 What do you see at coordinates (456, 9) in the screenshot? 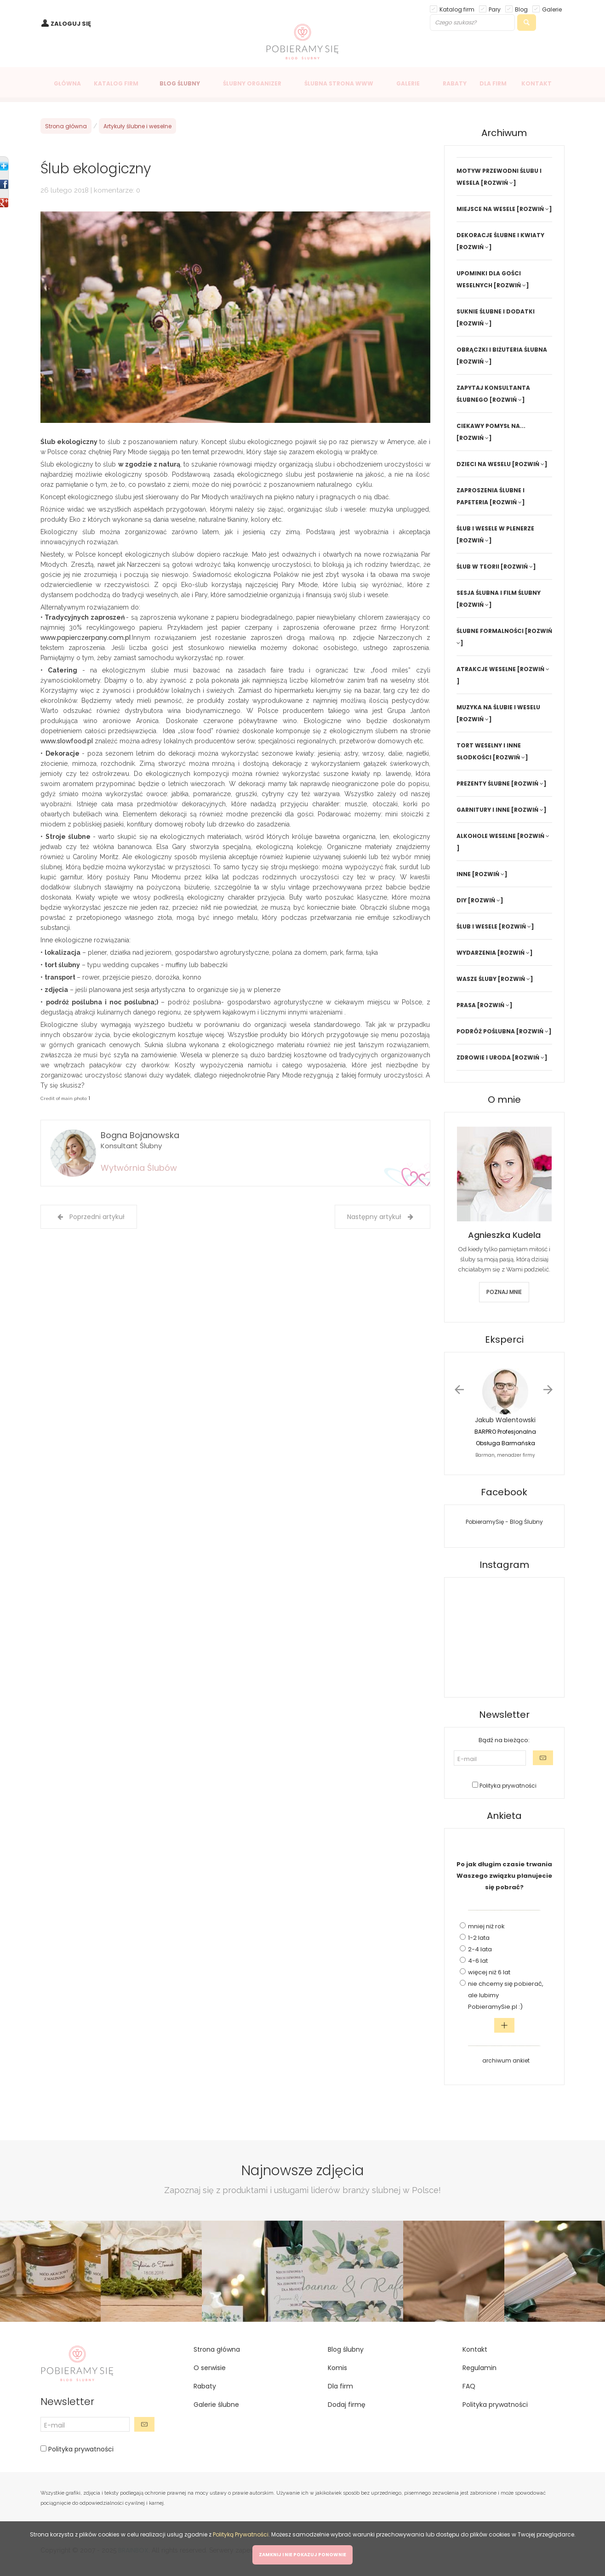
I see `Katalog firm` at bounding box center [456, 9].